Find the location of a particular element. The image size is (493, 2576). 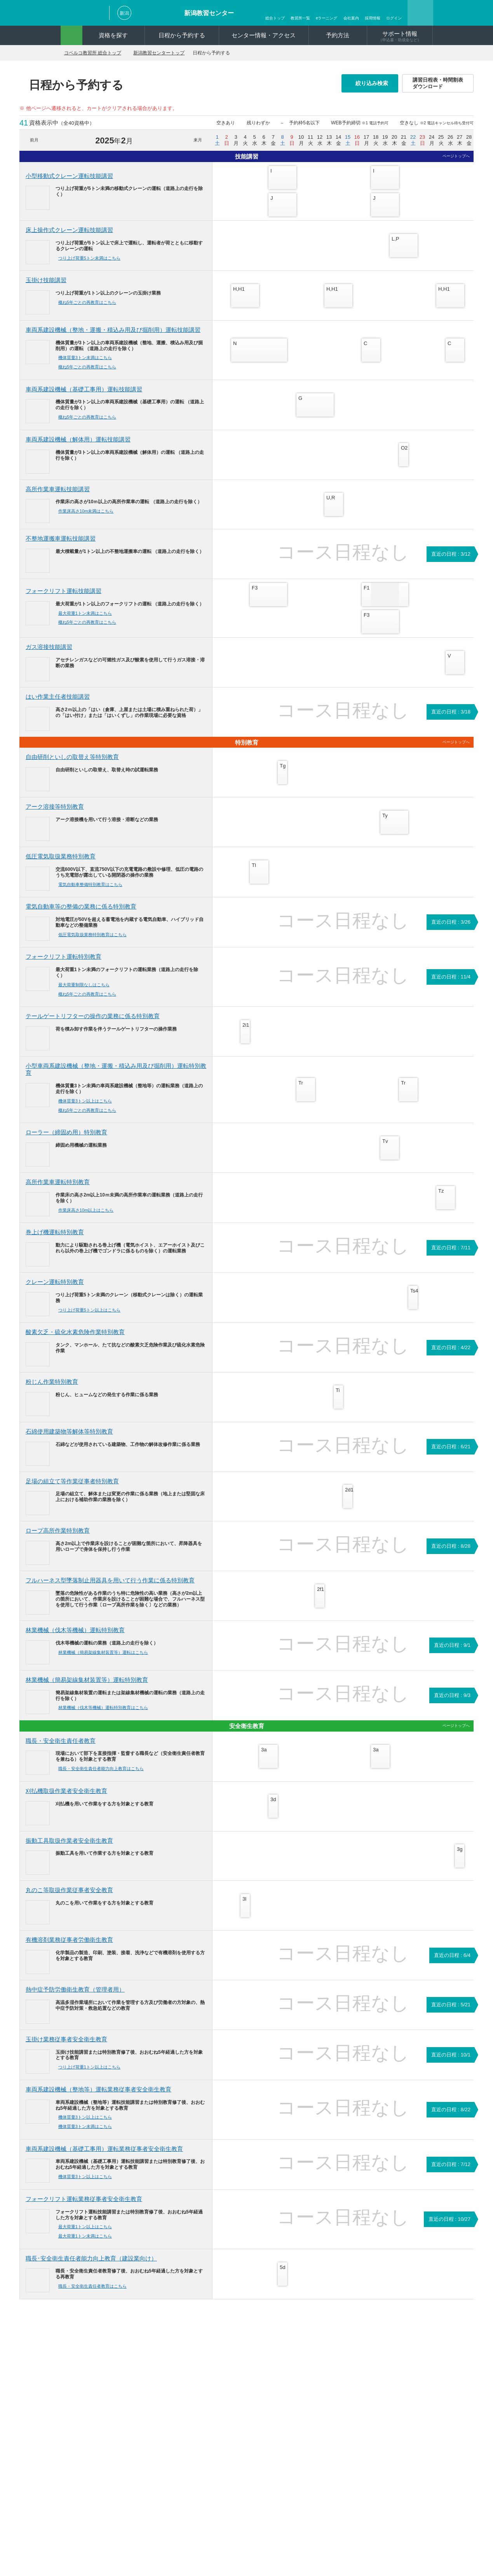

日程から予約する is located at coordinates (182, 35).